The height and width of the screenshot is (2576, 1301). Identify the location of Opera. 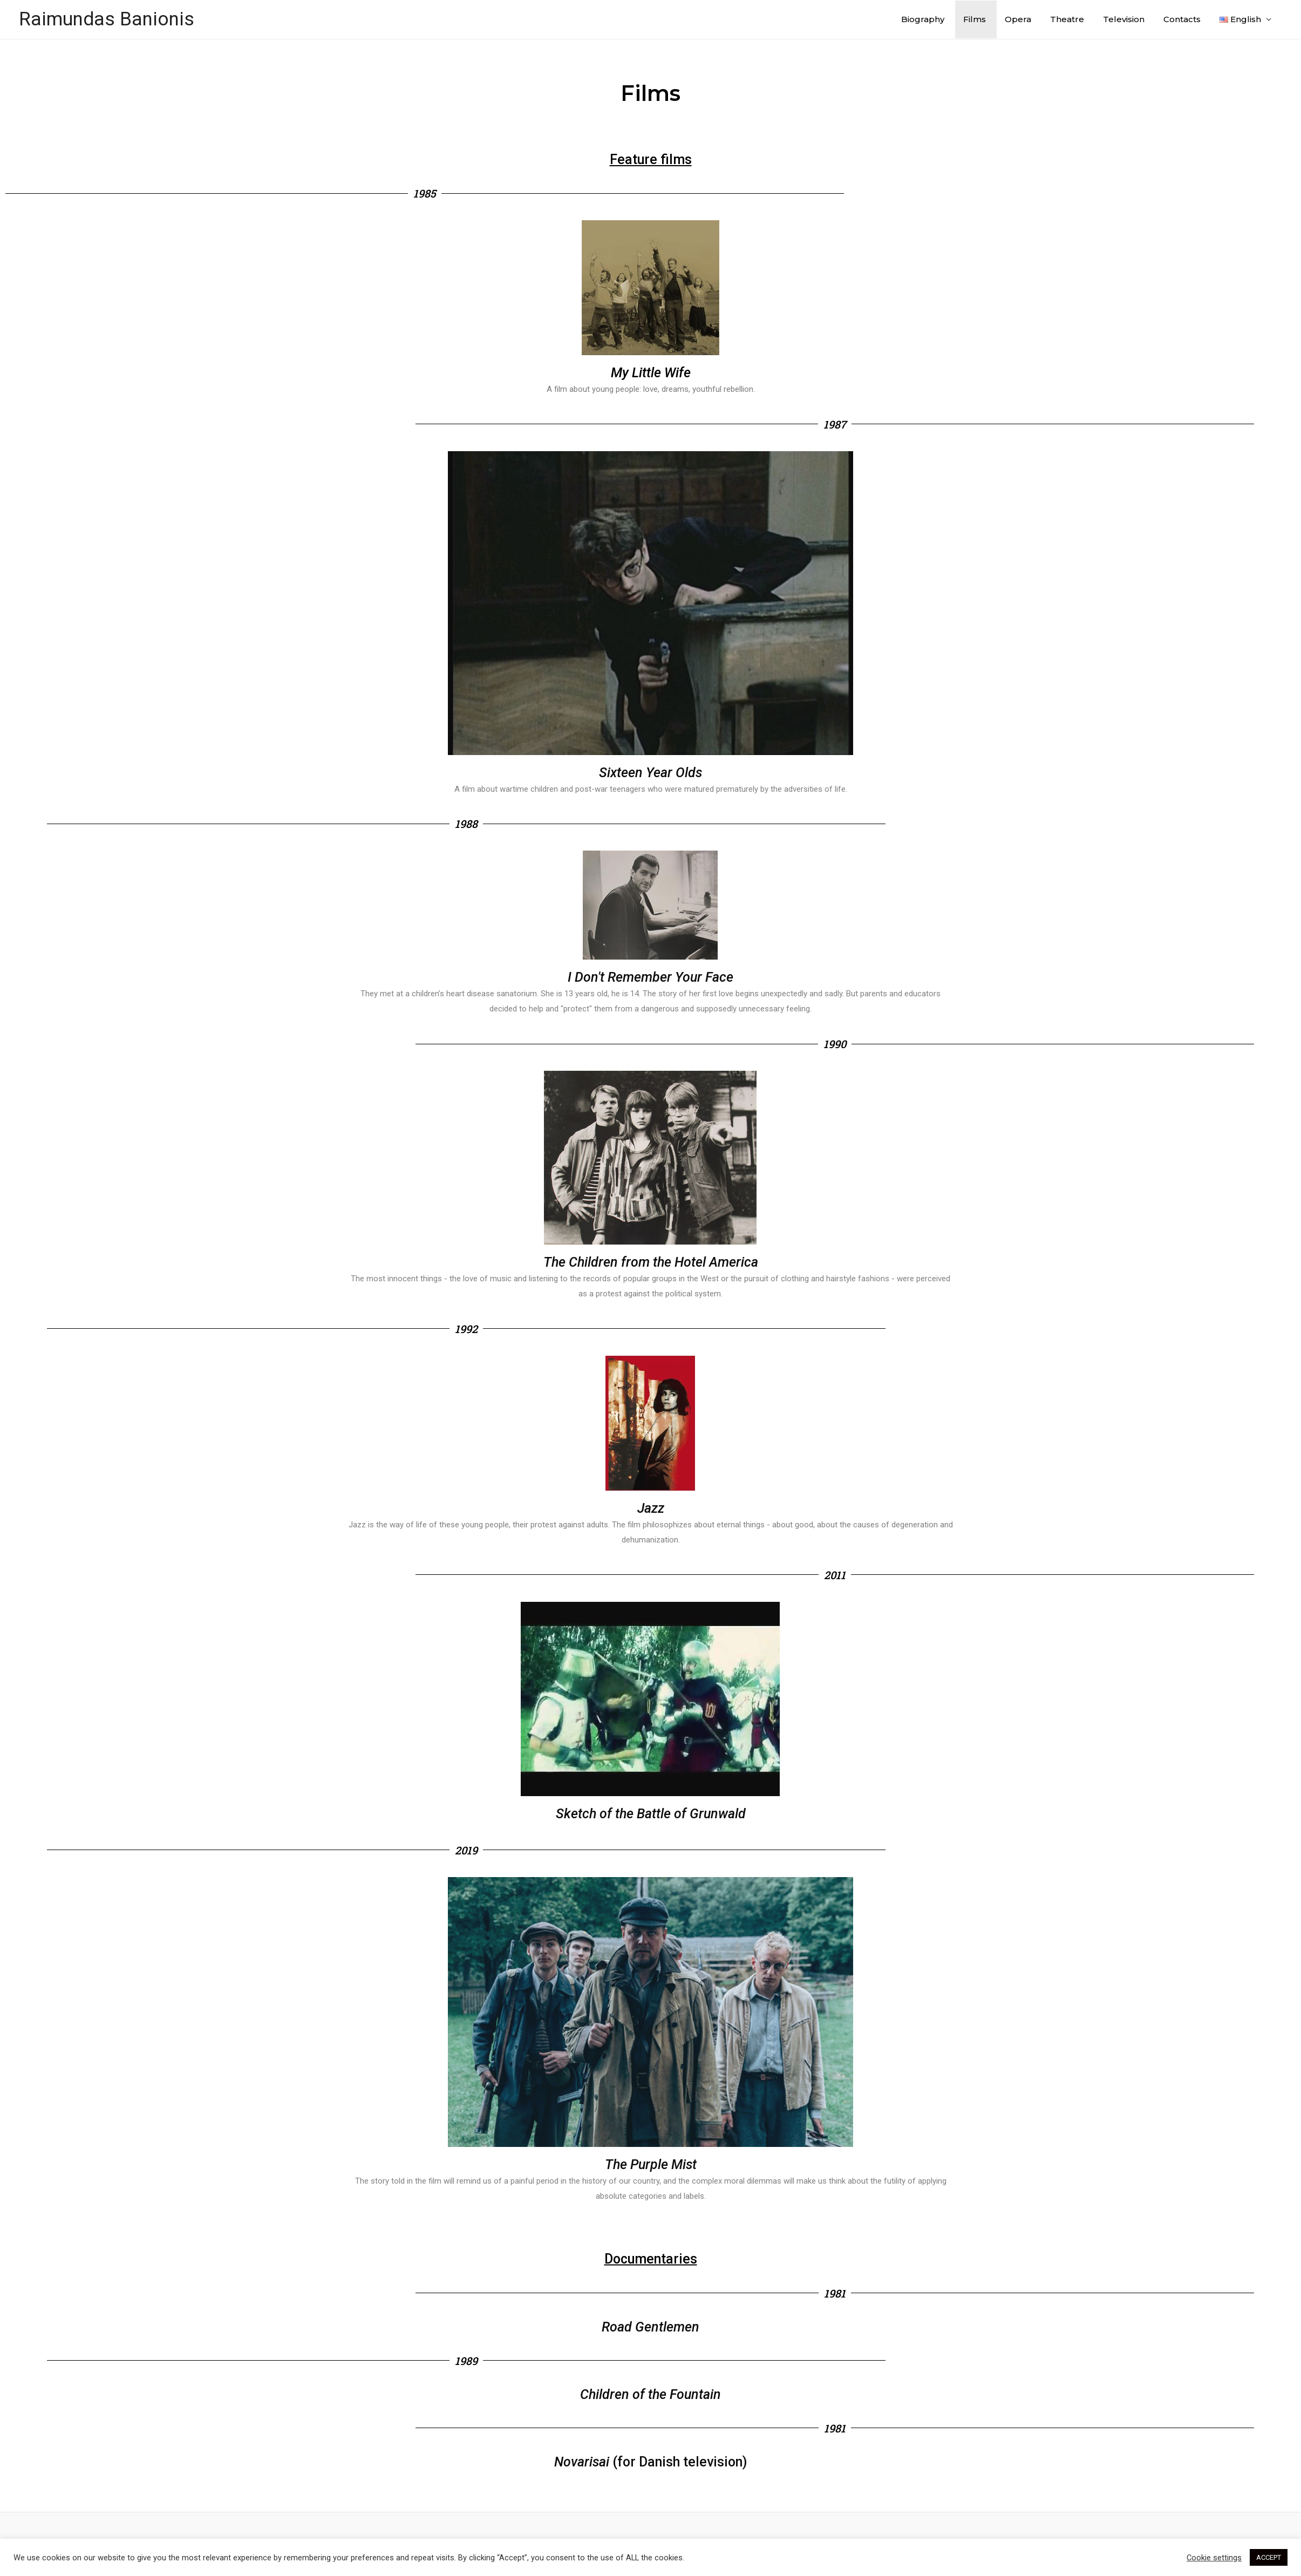
(1018, 19).